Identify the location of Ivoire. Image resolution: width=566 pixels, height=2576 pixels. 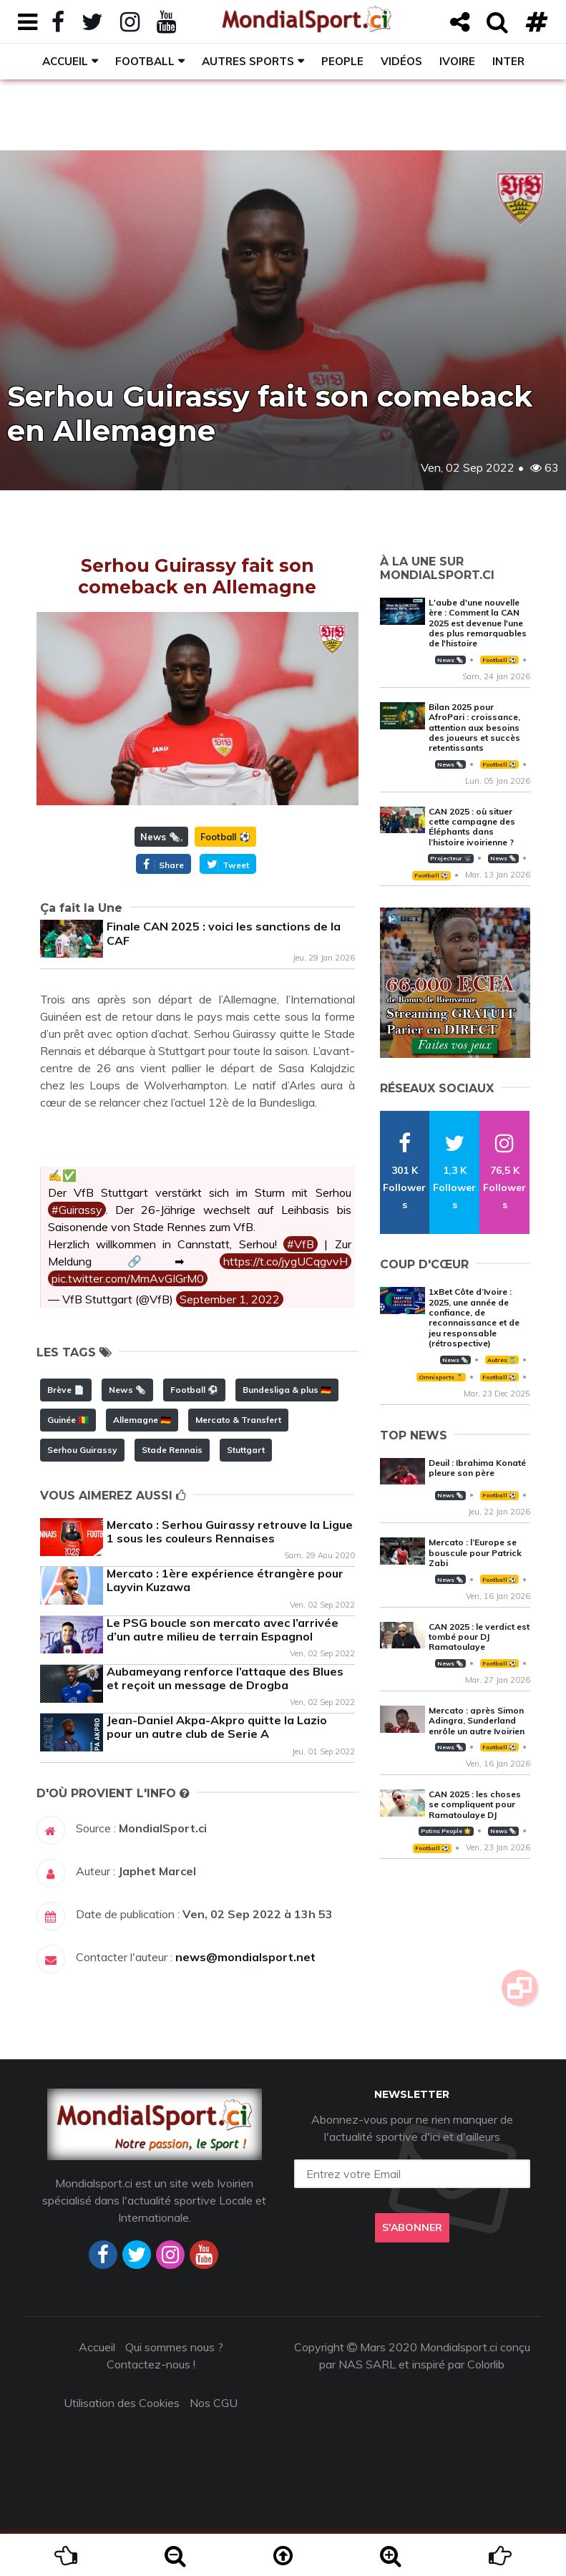
(457, 61).